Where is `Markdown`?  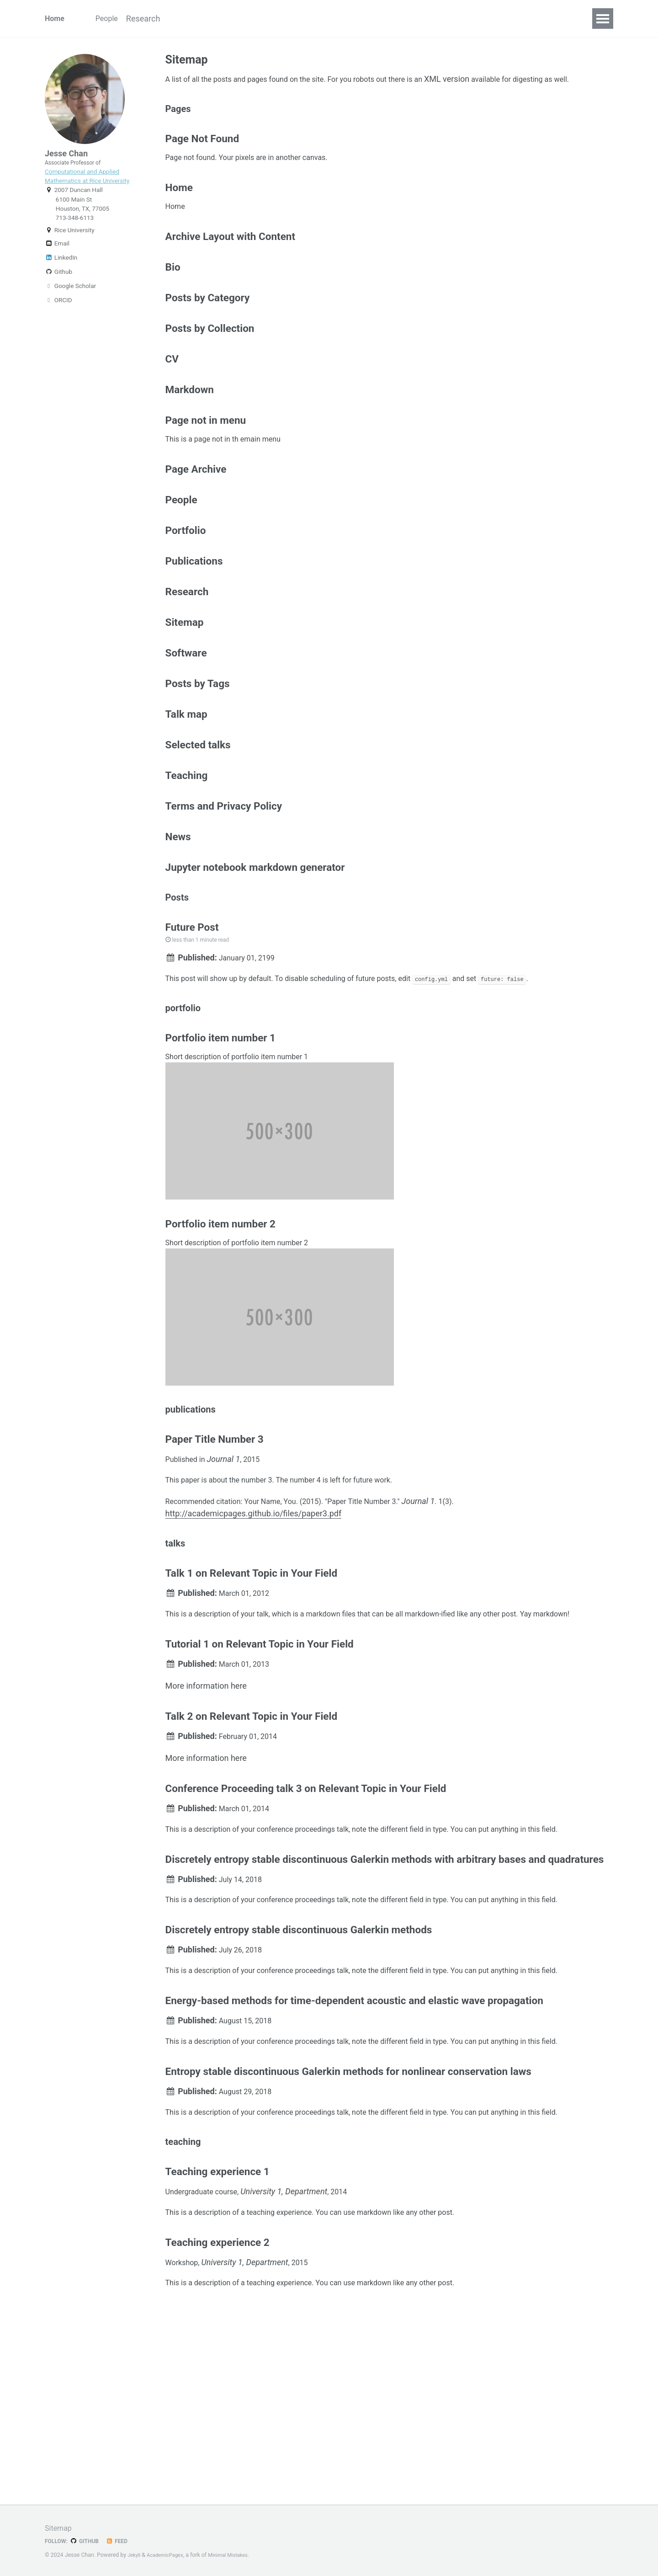 Markdown is located at coordinates (189, 431).